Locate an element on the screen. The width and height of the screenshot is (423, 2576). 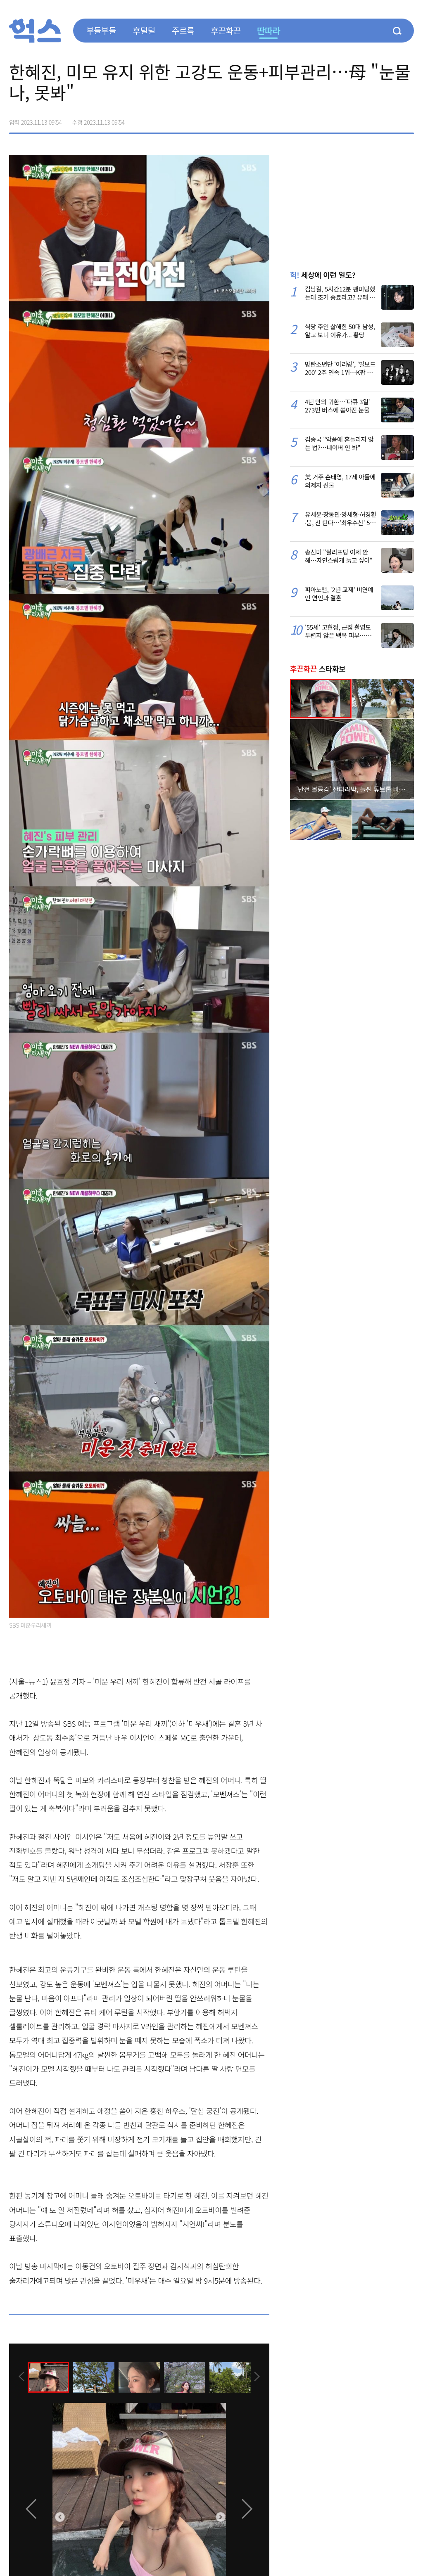
주소 is located at coordinates (407, 119).